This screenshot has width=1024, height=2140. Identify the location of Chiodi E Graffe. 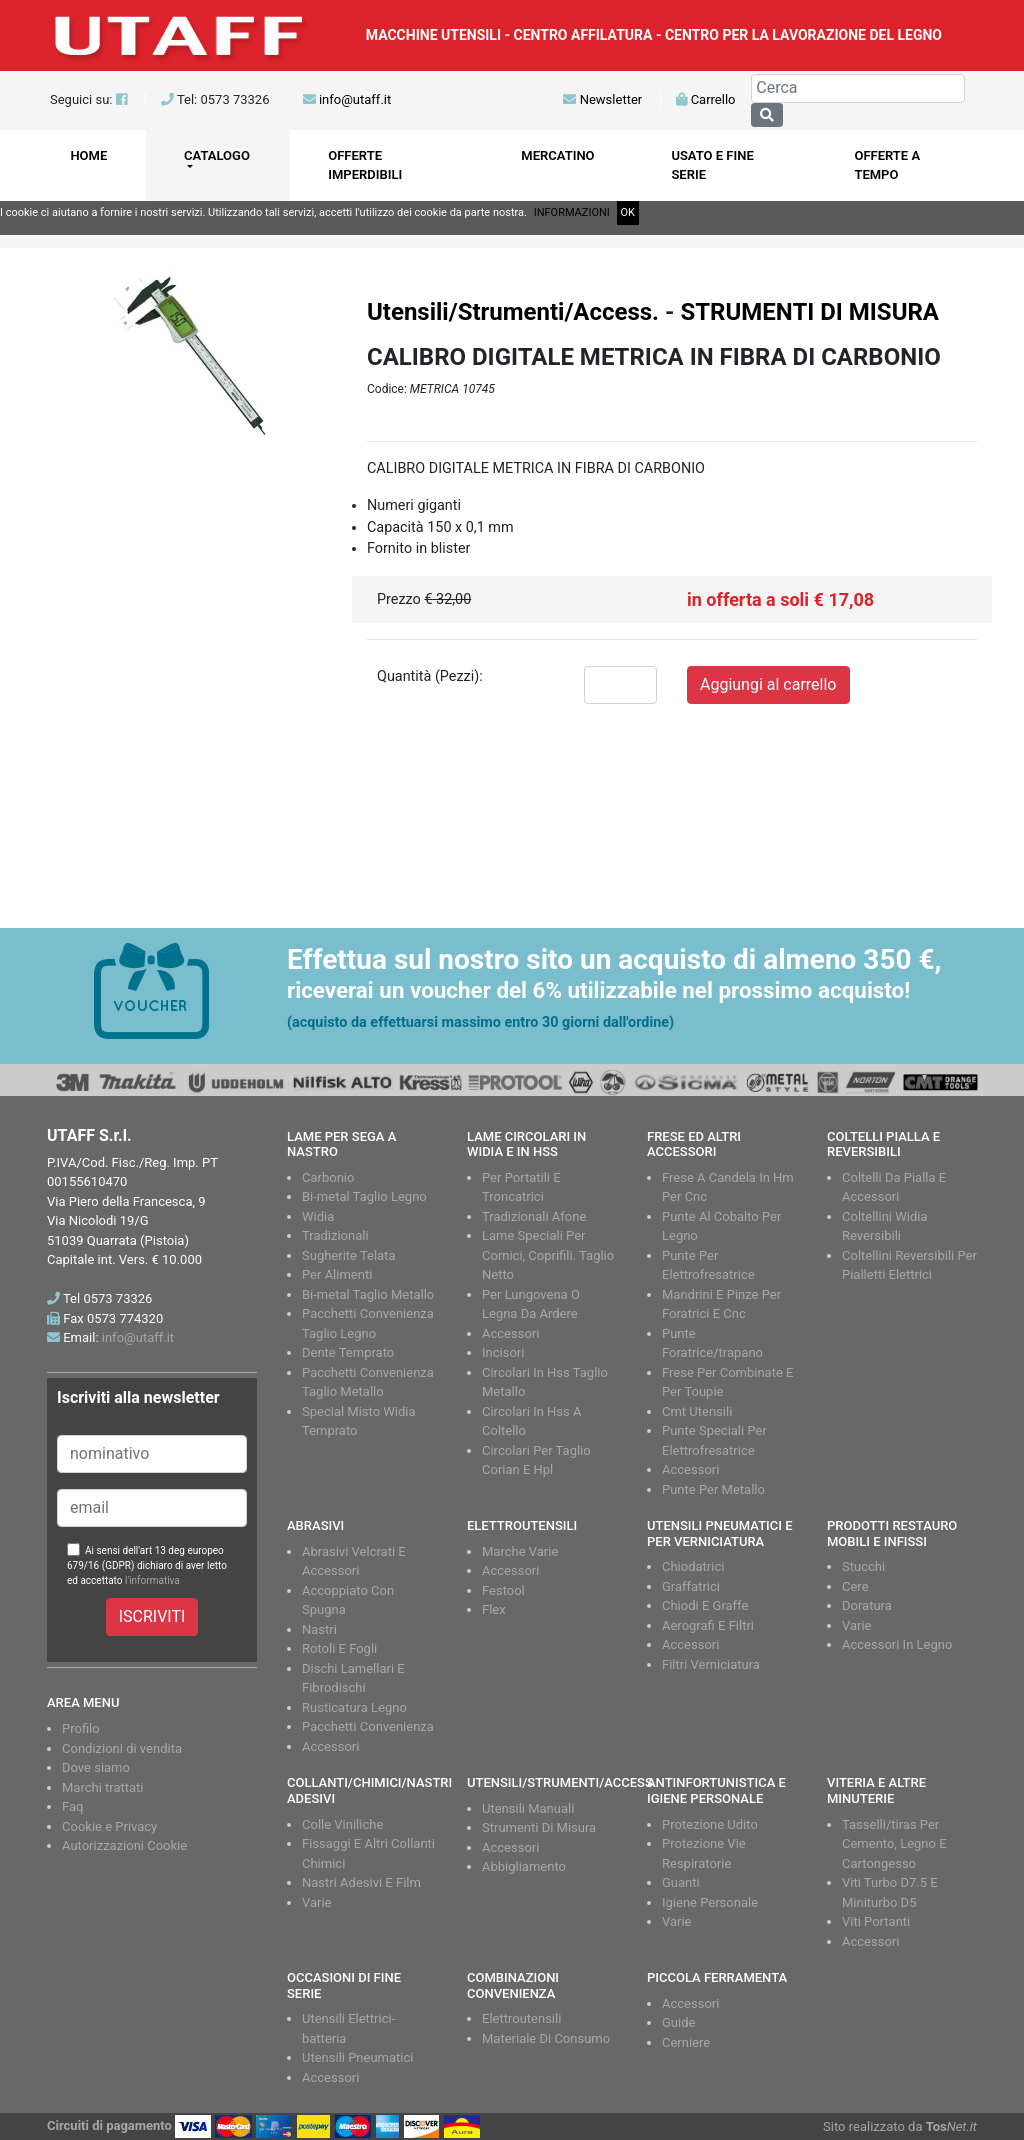
(705, 1605).